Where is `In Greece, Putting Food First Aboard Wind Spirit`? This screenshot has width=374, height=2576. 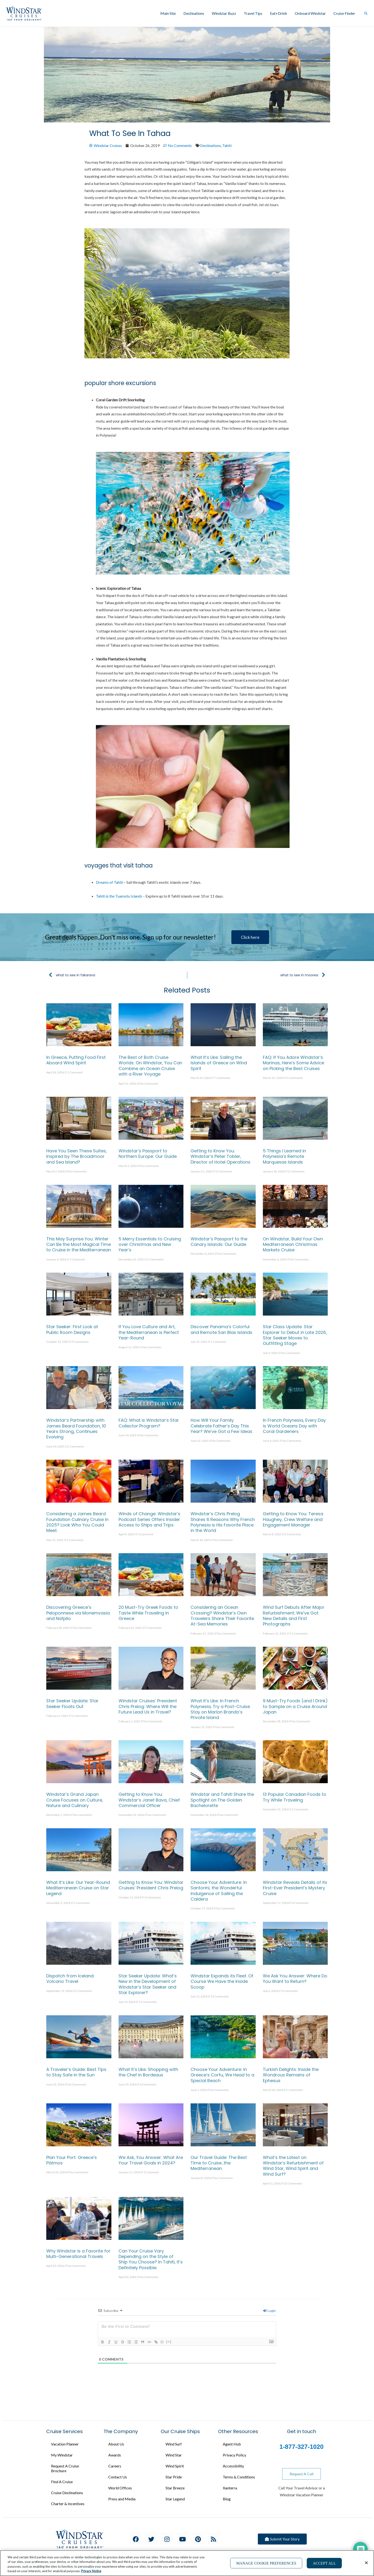
In Greece, Putting Food First Aboard Wind Spirit is located at coordinates (76, 1060).